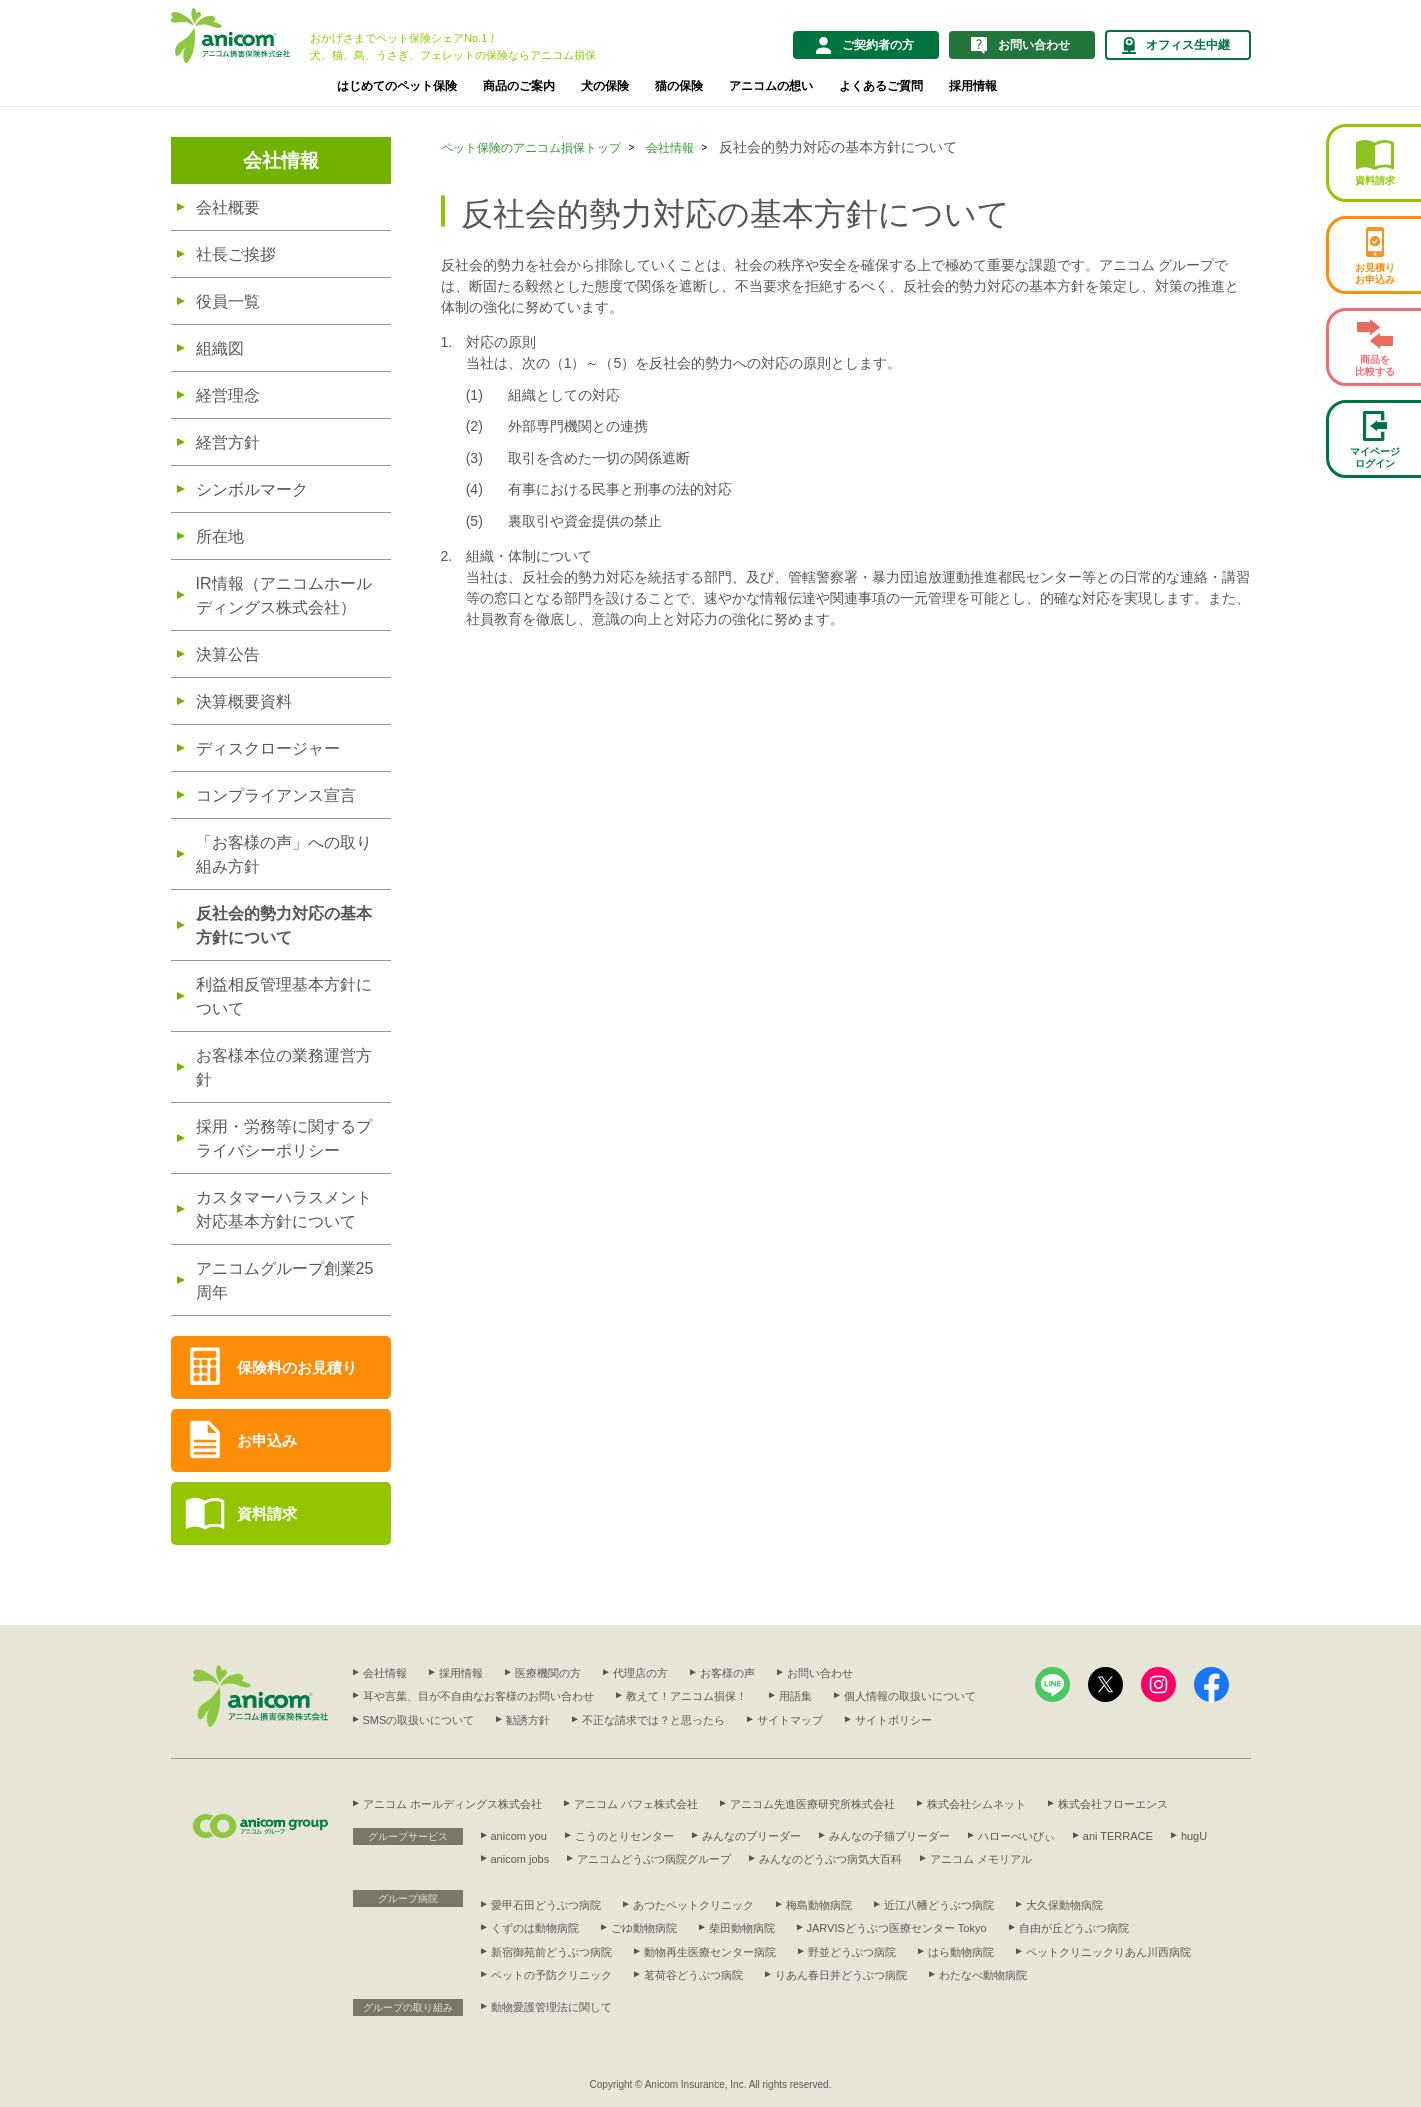 This screenshot has width=1421, height=2107. What do you see at coordinates (693, 1975) in the screenshot?
I see `茗荷谷どうぶつ病院` at bounding box center [693, 1975].